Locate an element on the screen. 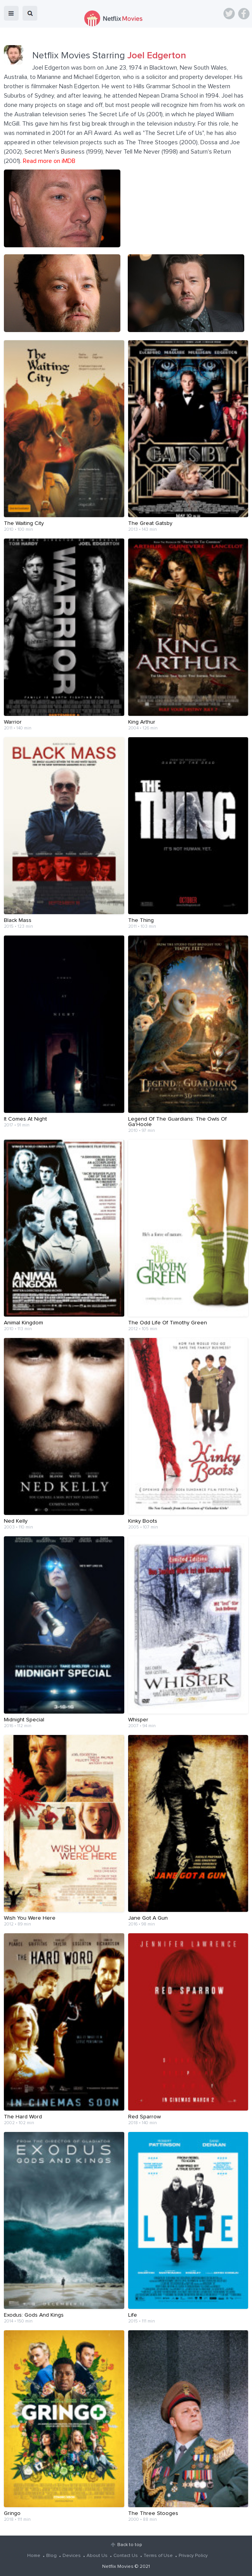  Blog is located at coordinates (51, 2555).